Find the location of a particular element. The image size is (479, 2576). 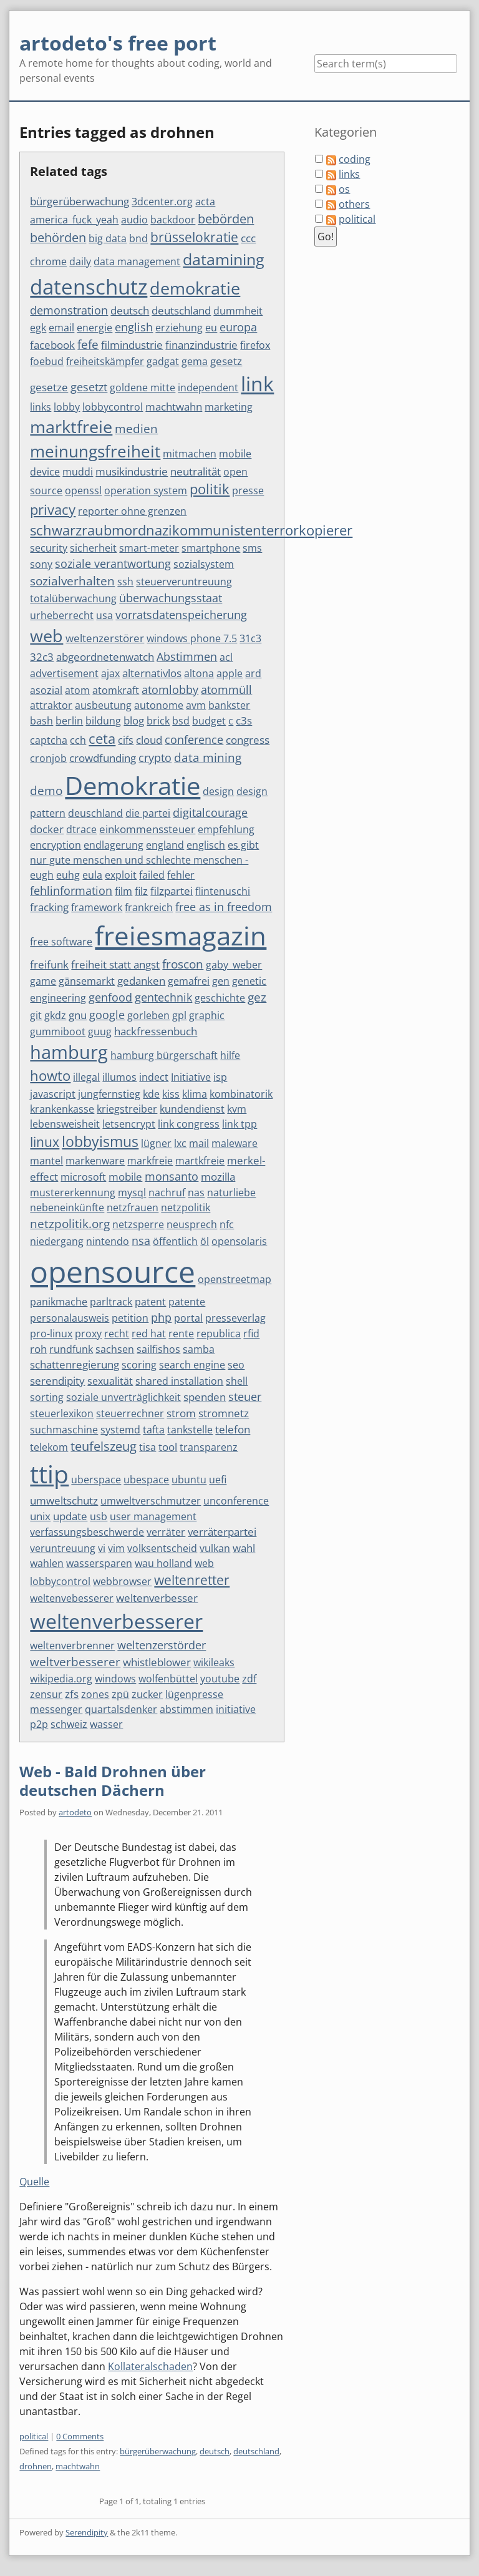

stromnetz is located at coordinates (223, 1413).